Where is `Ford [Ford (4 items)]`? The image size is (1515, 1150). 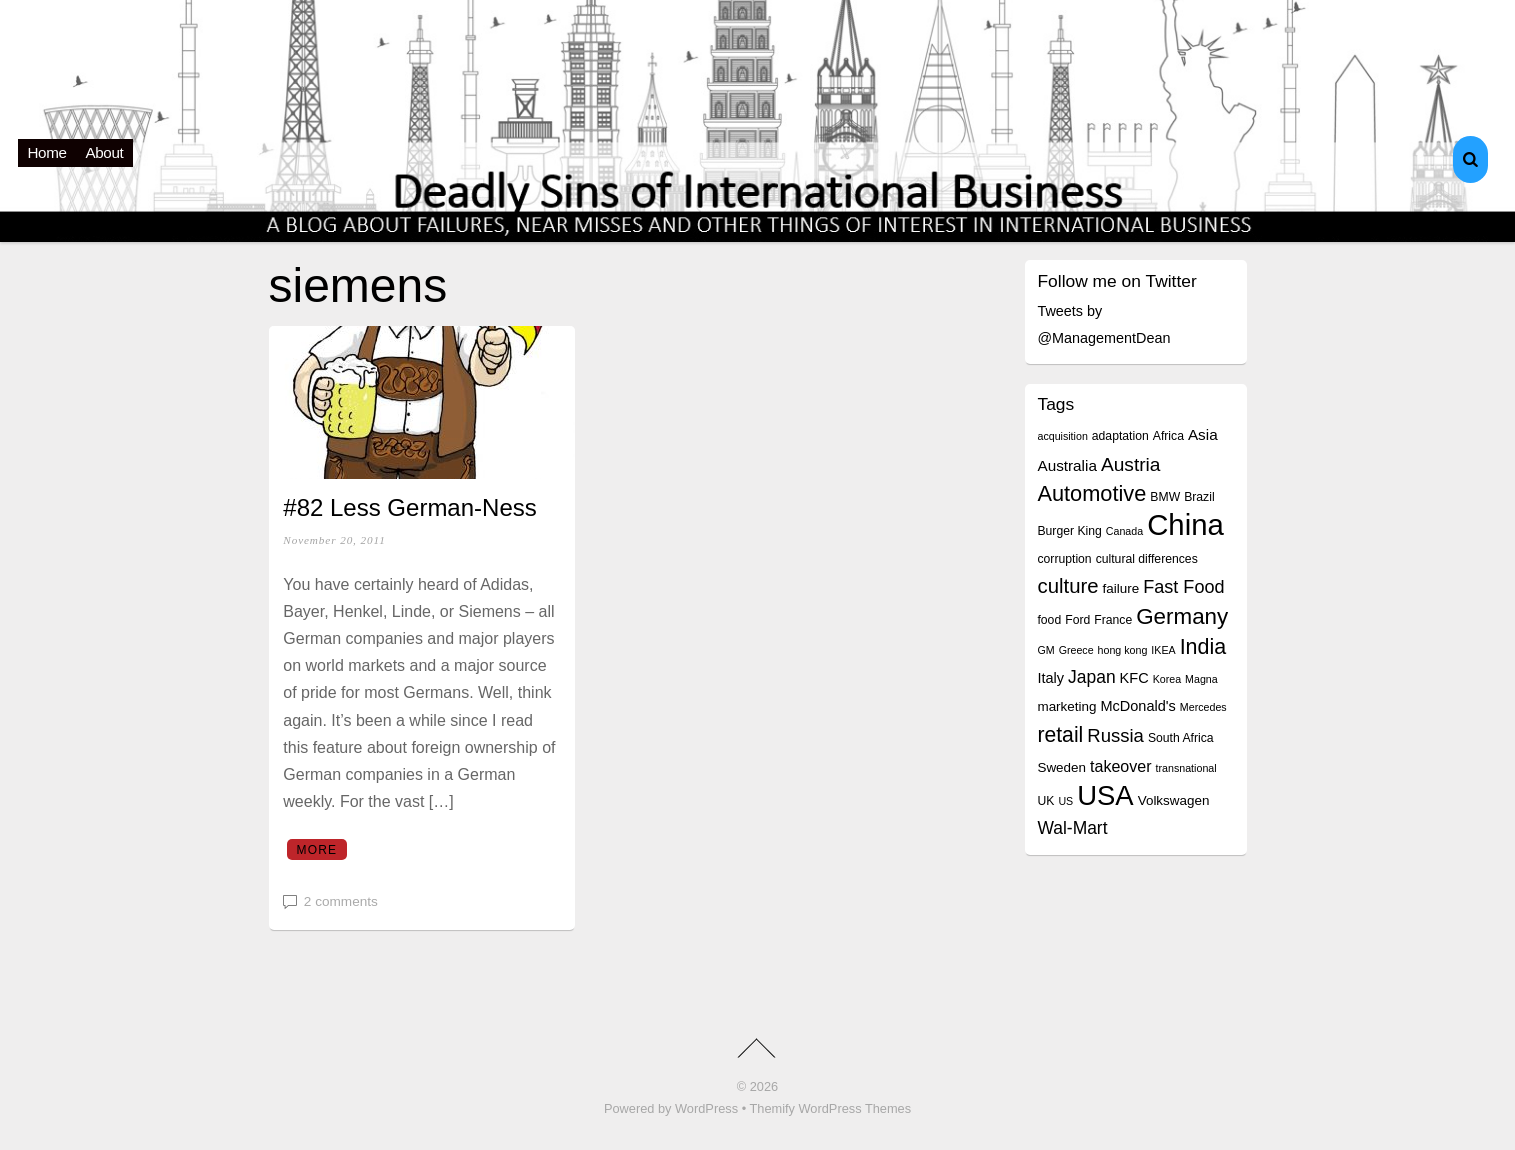 Ford [Ford (4 items)] is located at coordinates (1077, 620).